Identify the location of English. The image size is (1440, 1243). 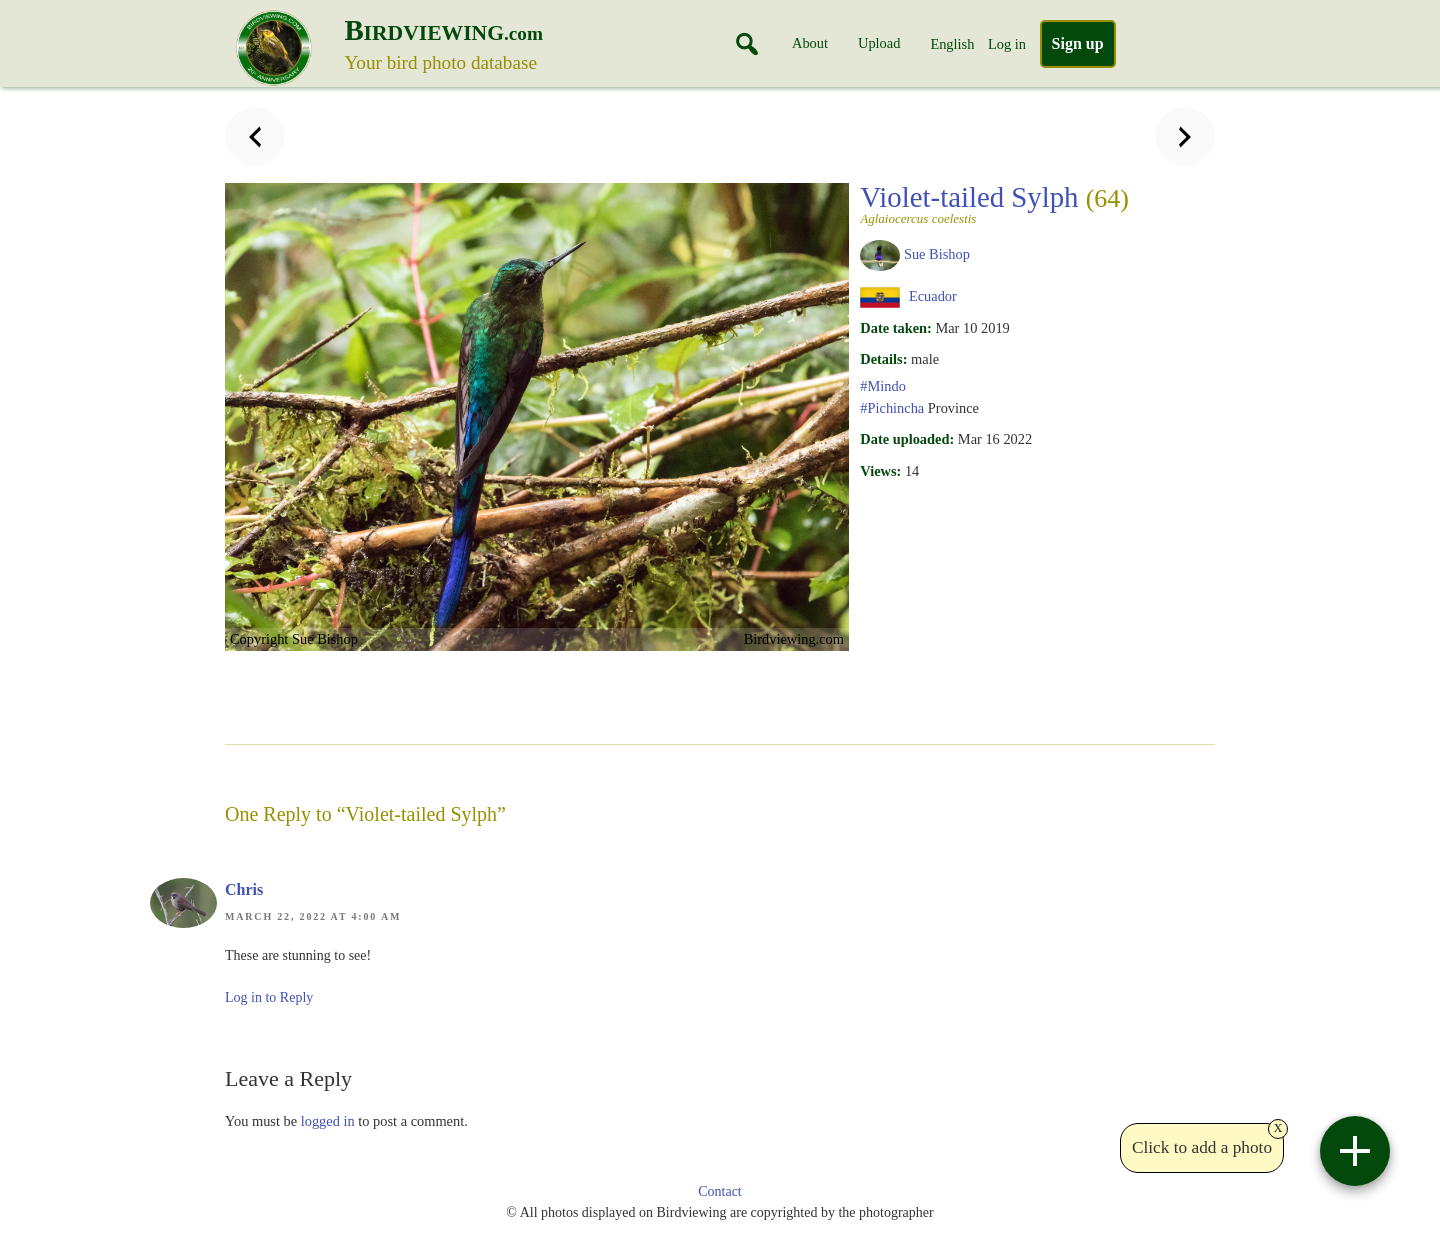
(952, 44).